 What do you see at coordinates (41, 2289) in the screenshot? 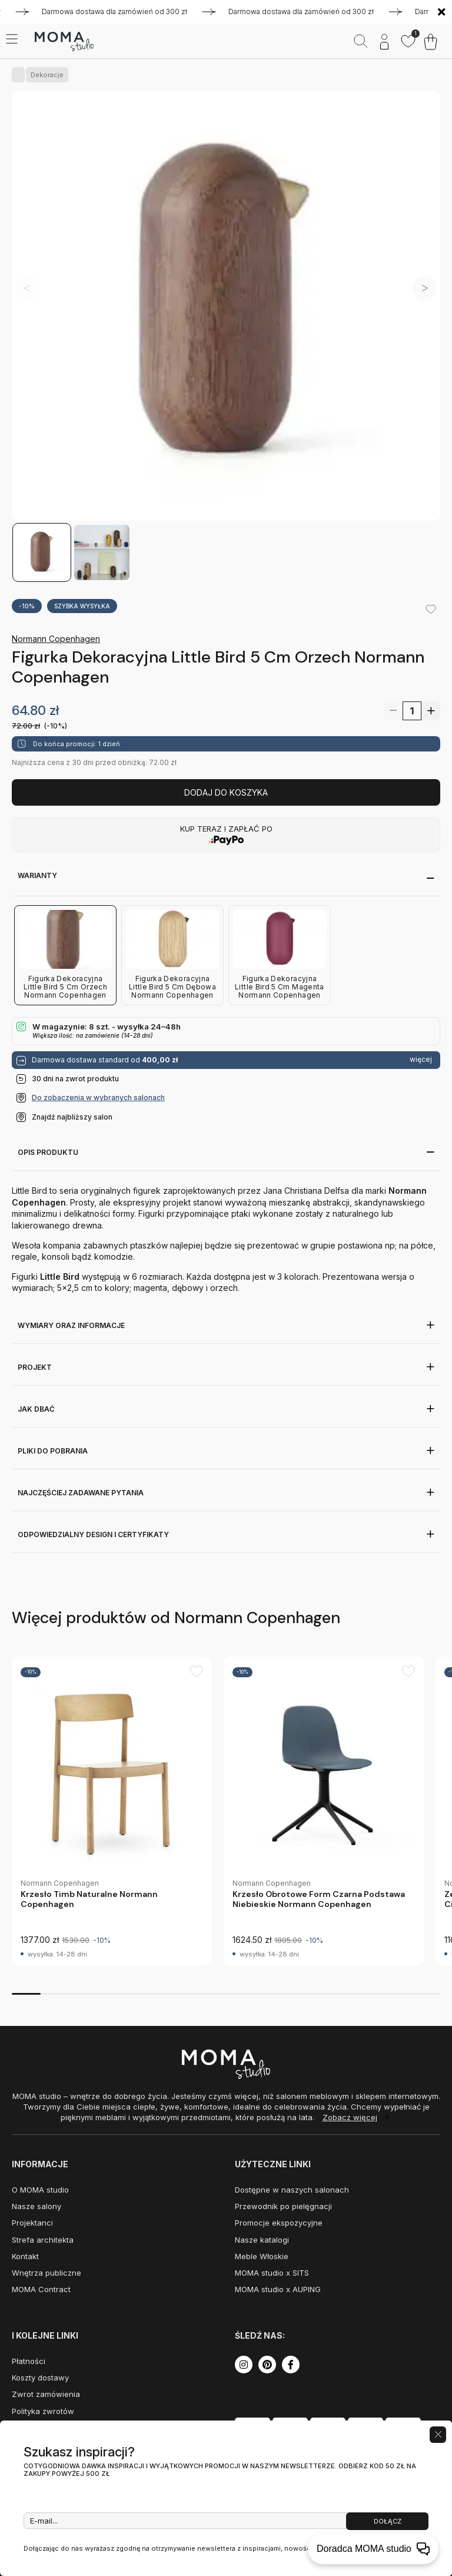
I see `MOMA Contract` at bounding box center [41, 2289].